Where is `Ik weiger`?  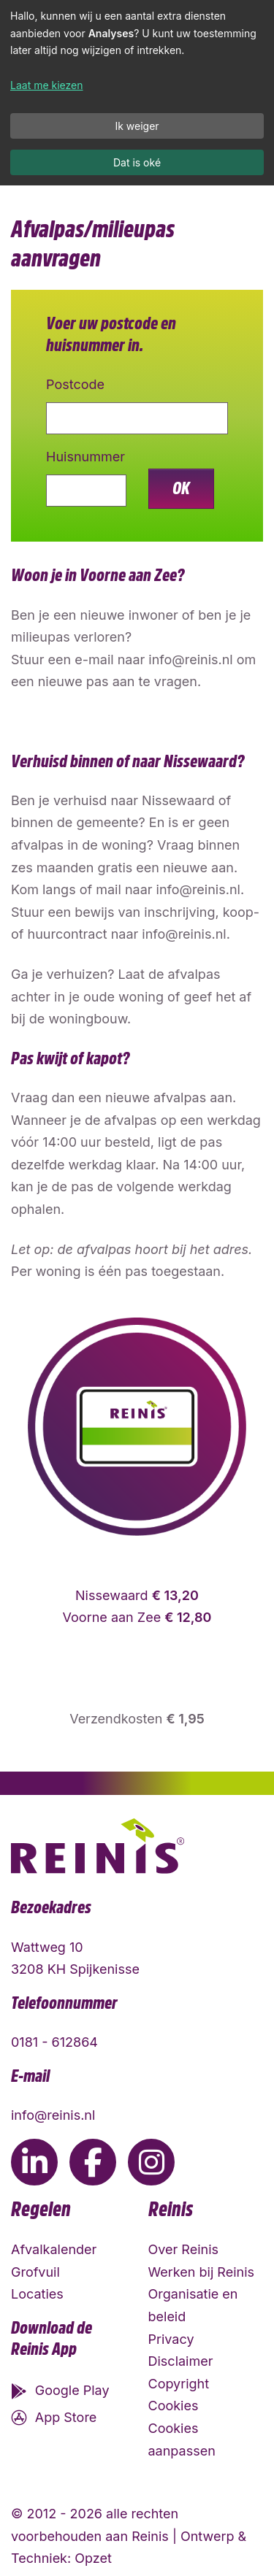 Ik weiger is located at coordinates (137, 126).